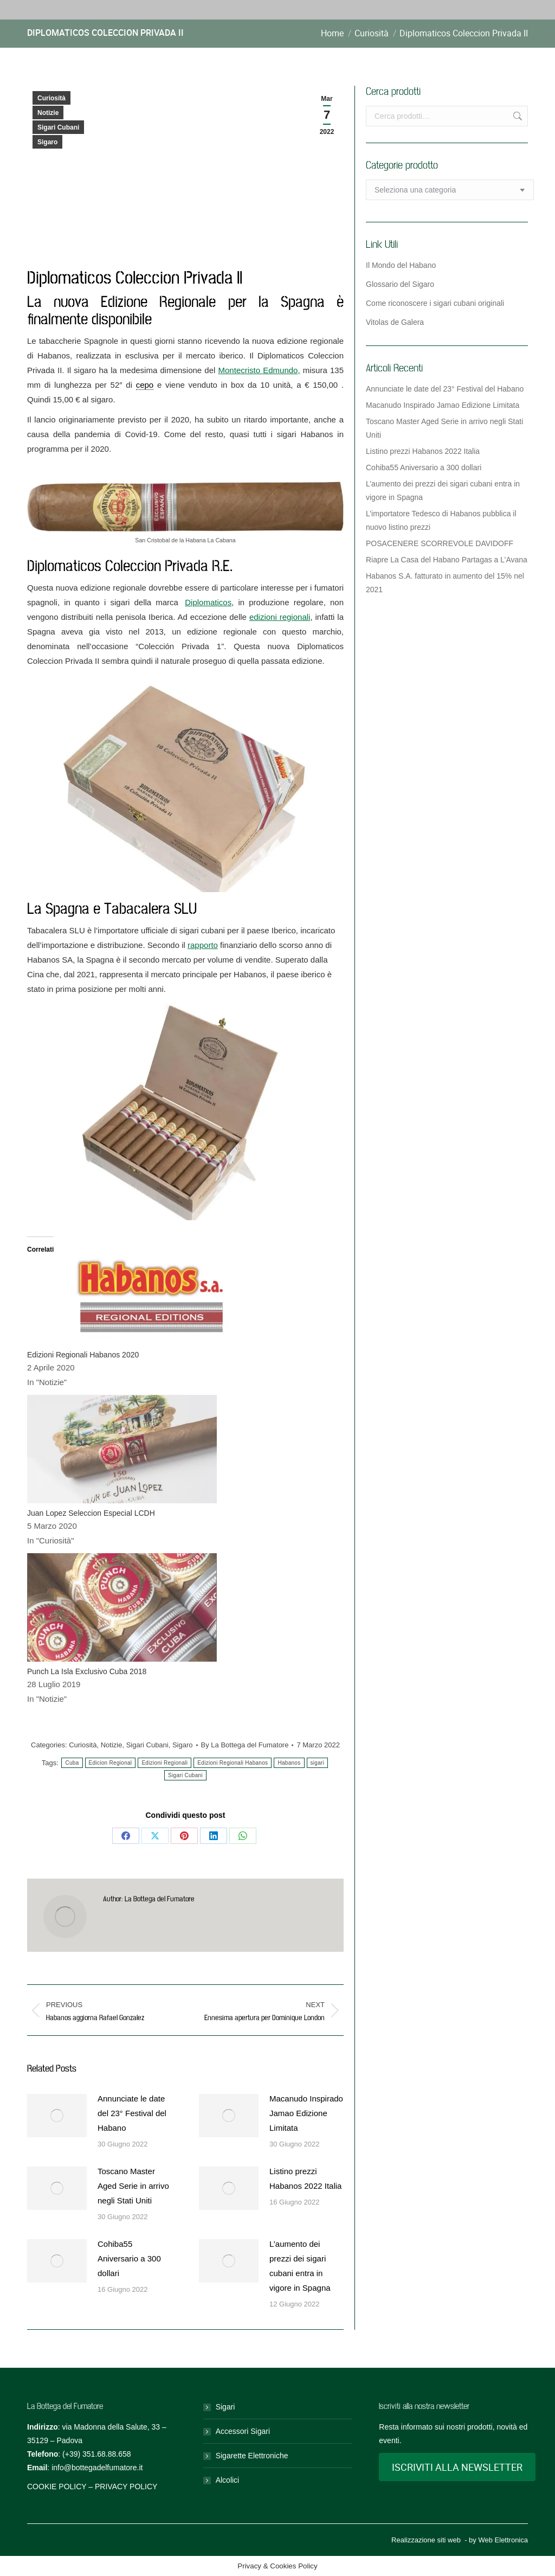 This screenshot has height=2576, width=555. I want to click on Listino prezzi Habanos 2022 Italia, so click(305, 2178).